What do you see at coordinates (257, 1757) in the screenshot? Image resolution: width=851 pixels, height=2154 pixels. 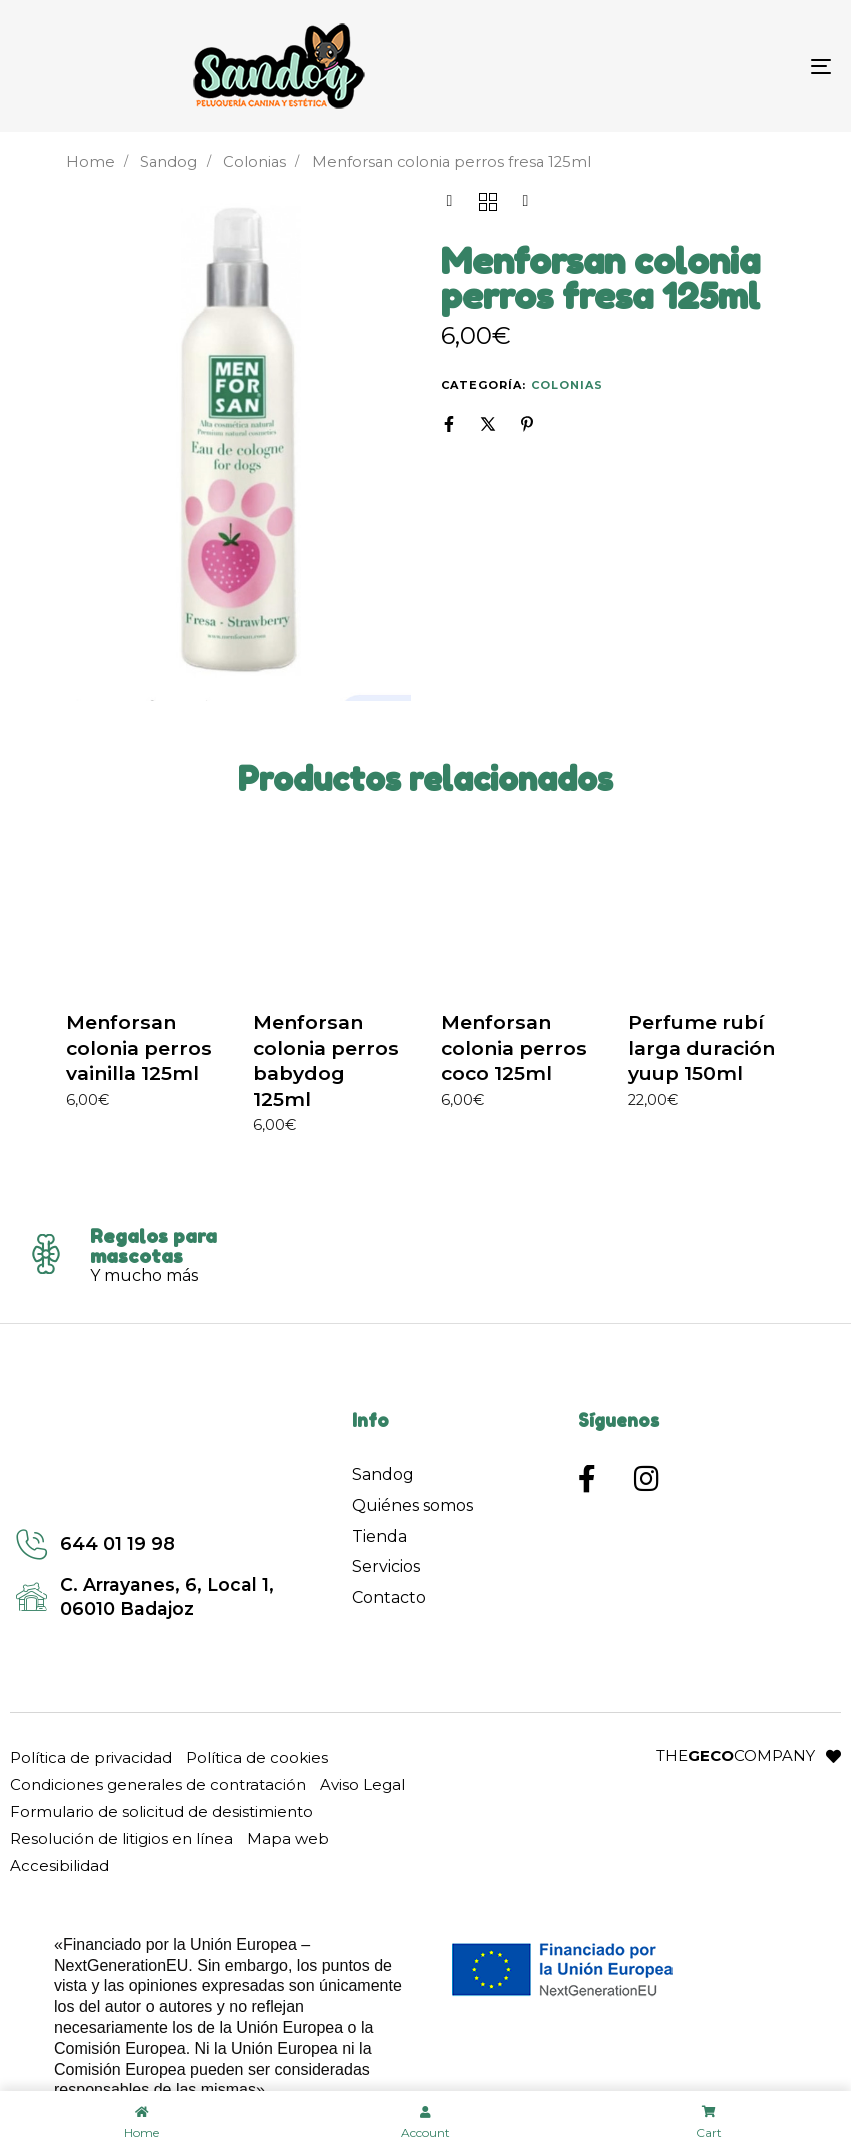 I see `Política de cookies` at bounding box center [257, 1757].